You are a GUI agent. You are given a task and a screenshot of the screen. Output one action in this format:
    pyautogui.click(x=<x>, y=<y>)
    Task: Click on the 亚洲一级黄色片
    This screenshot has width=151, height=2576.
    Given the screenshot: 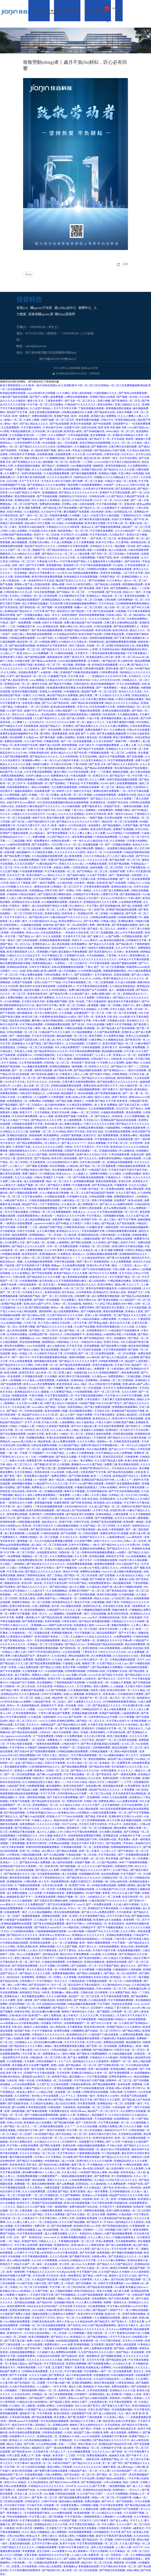 What is the action you would take?
    pyautogui.click(x=21, y=416)
    